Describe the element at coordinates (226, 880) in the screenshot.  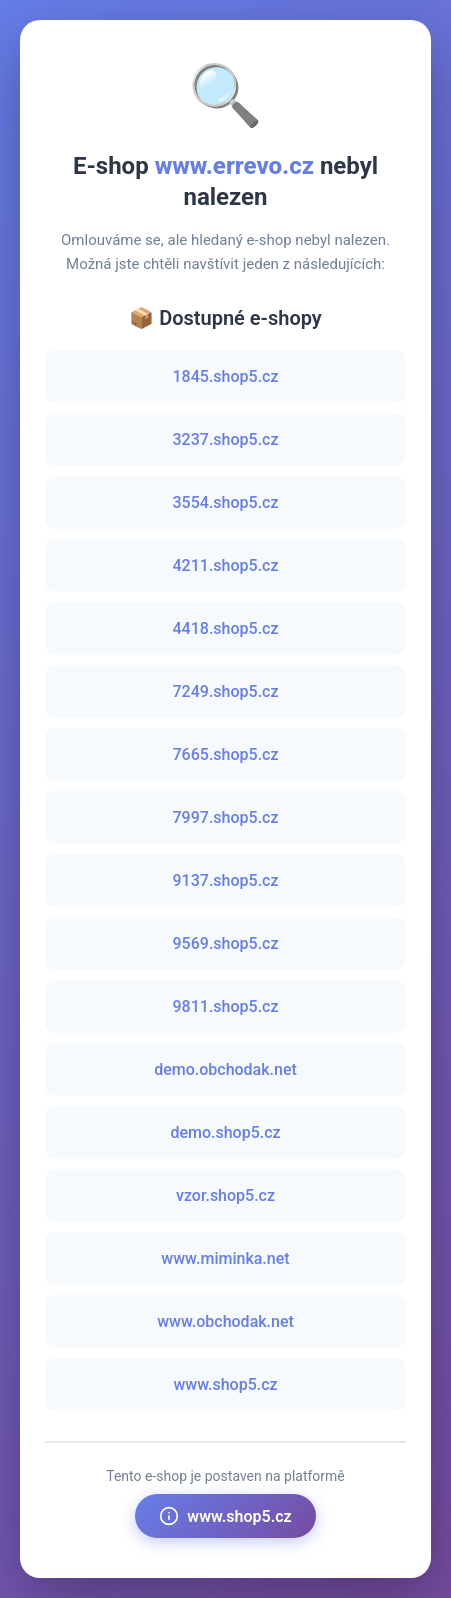
I see `9137.shop5.cz` at that location.